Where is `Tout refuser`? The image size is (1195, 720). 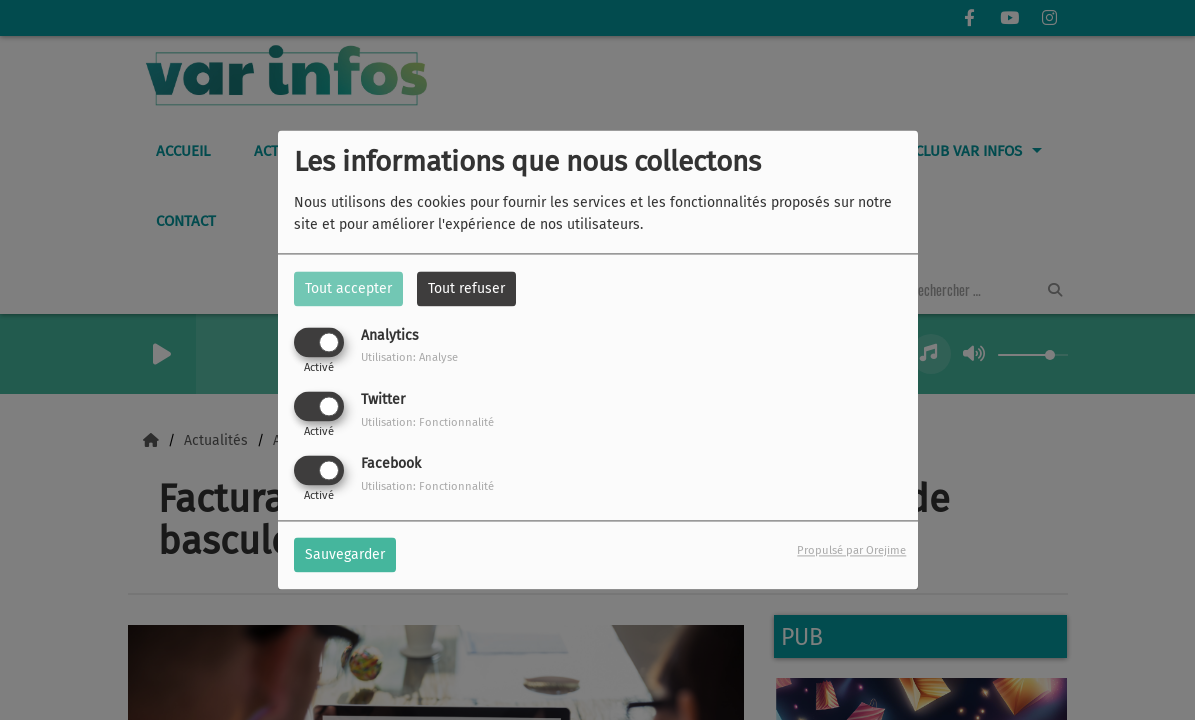
Tout refuser is located at coordinates (466, 288).